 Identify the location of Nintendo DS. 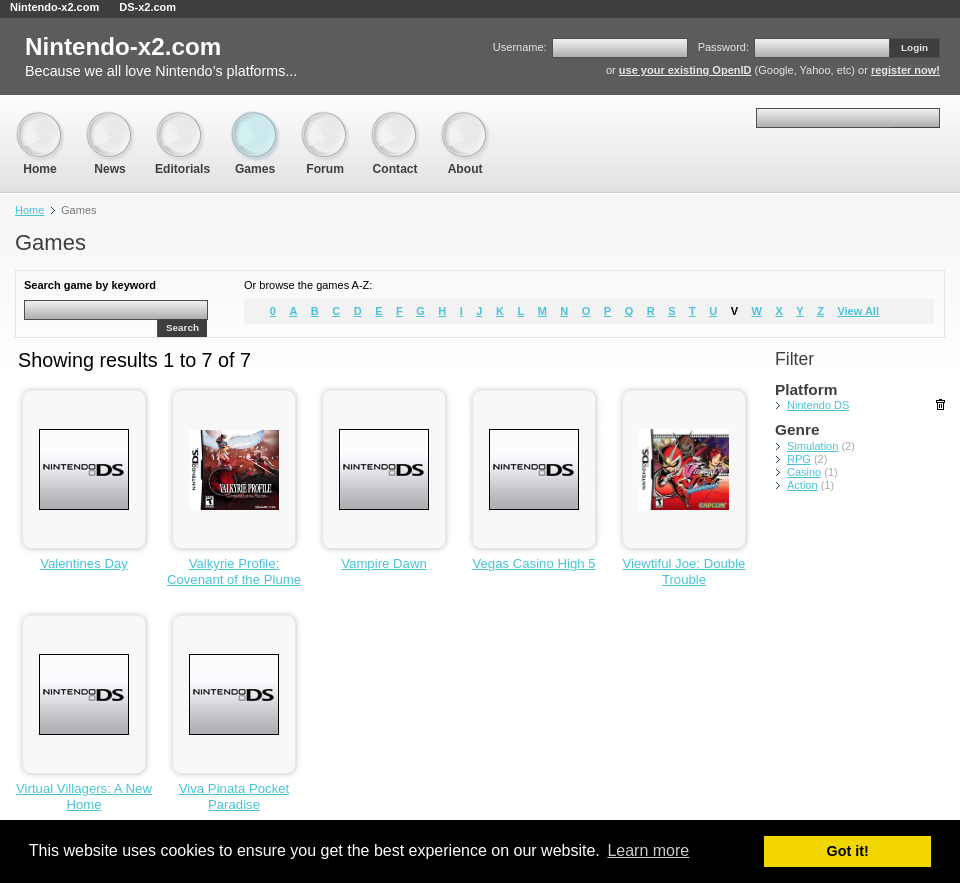
(818, 405).